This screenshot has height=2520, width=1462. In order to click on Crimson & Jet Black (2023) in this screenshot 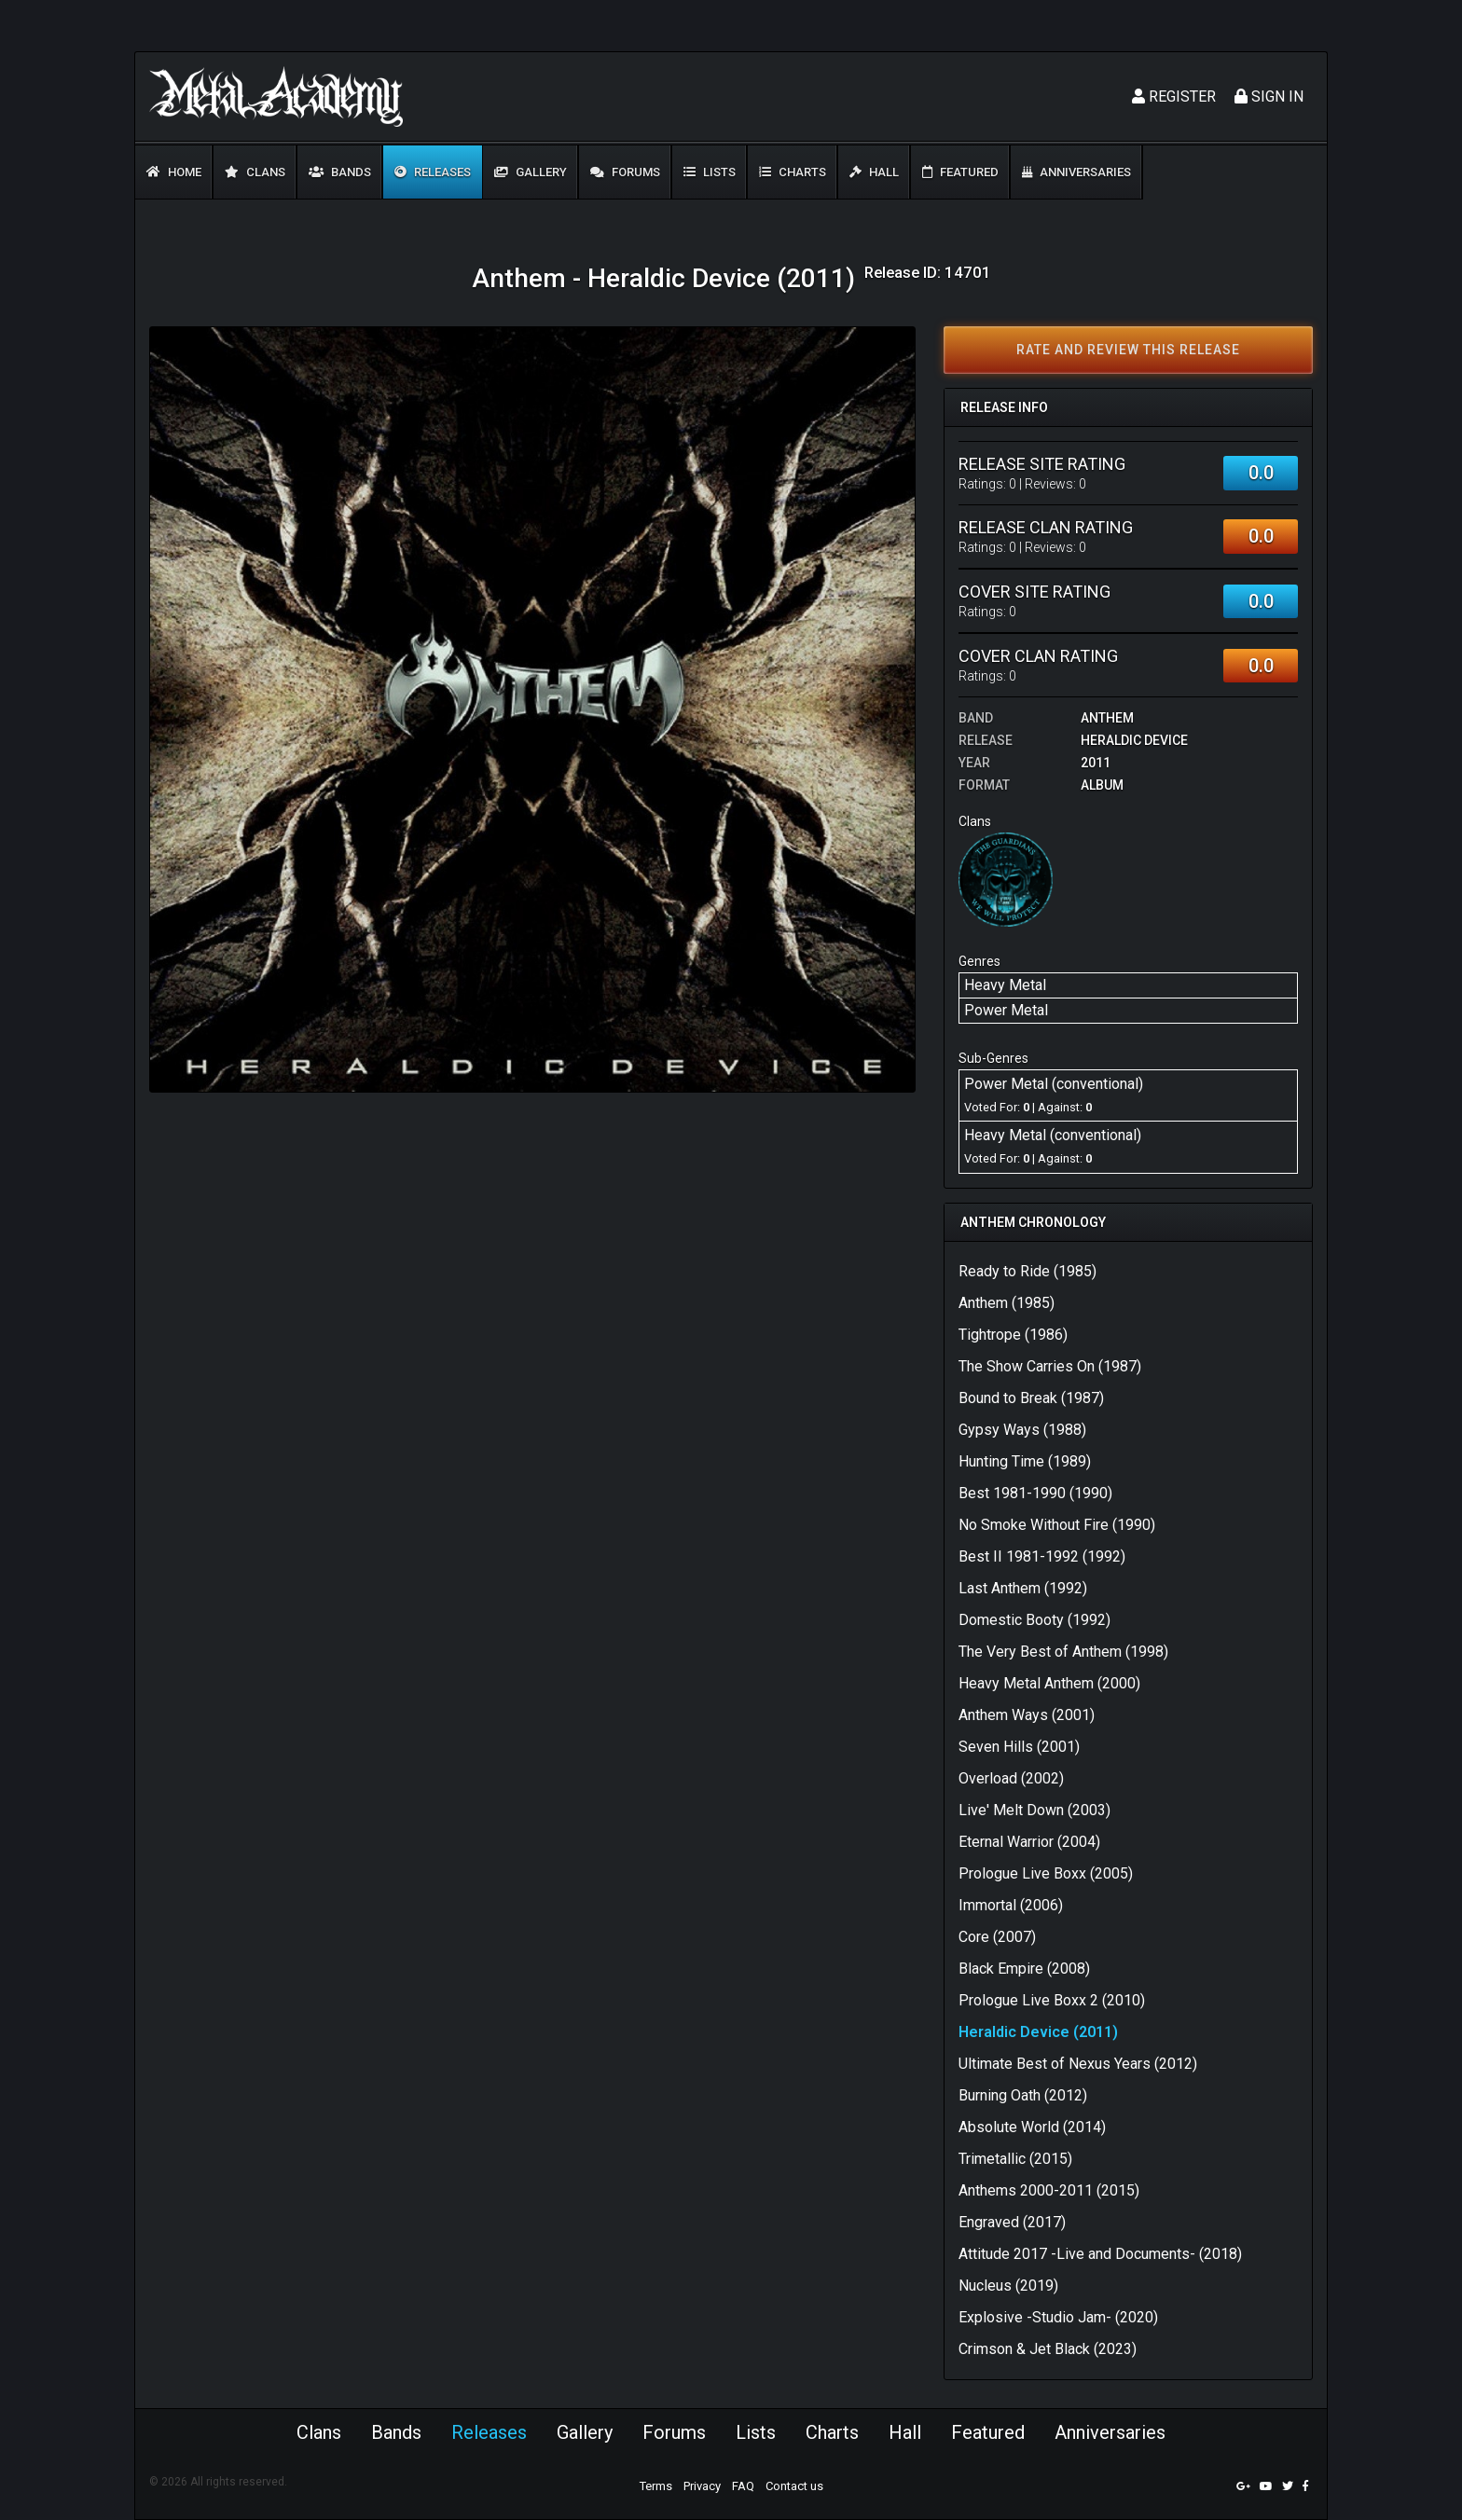, I will do `click(1048, 2349)`.